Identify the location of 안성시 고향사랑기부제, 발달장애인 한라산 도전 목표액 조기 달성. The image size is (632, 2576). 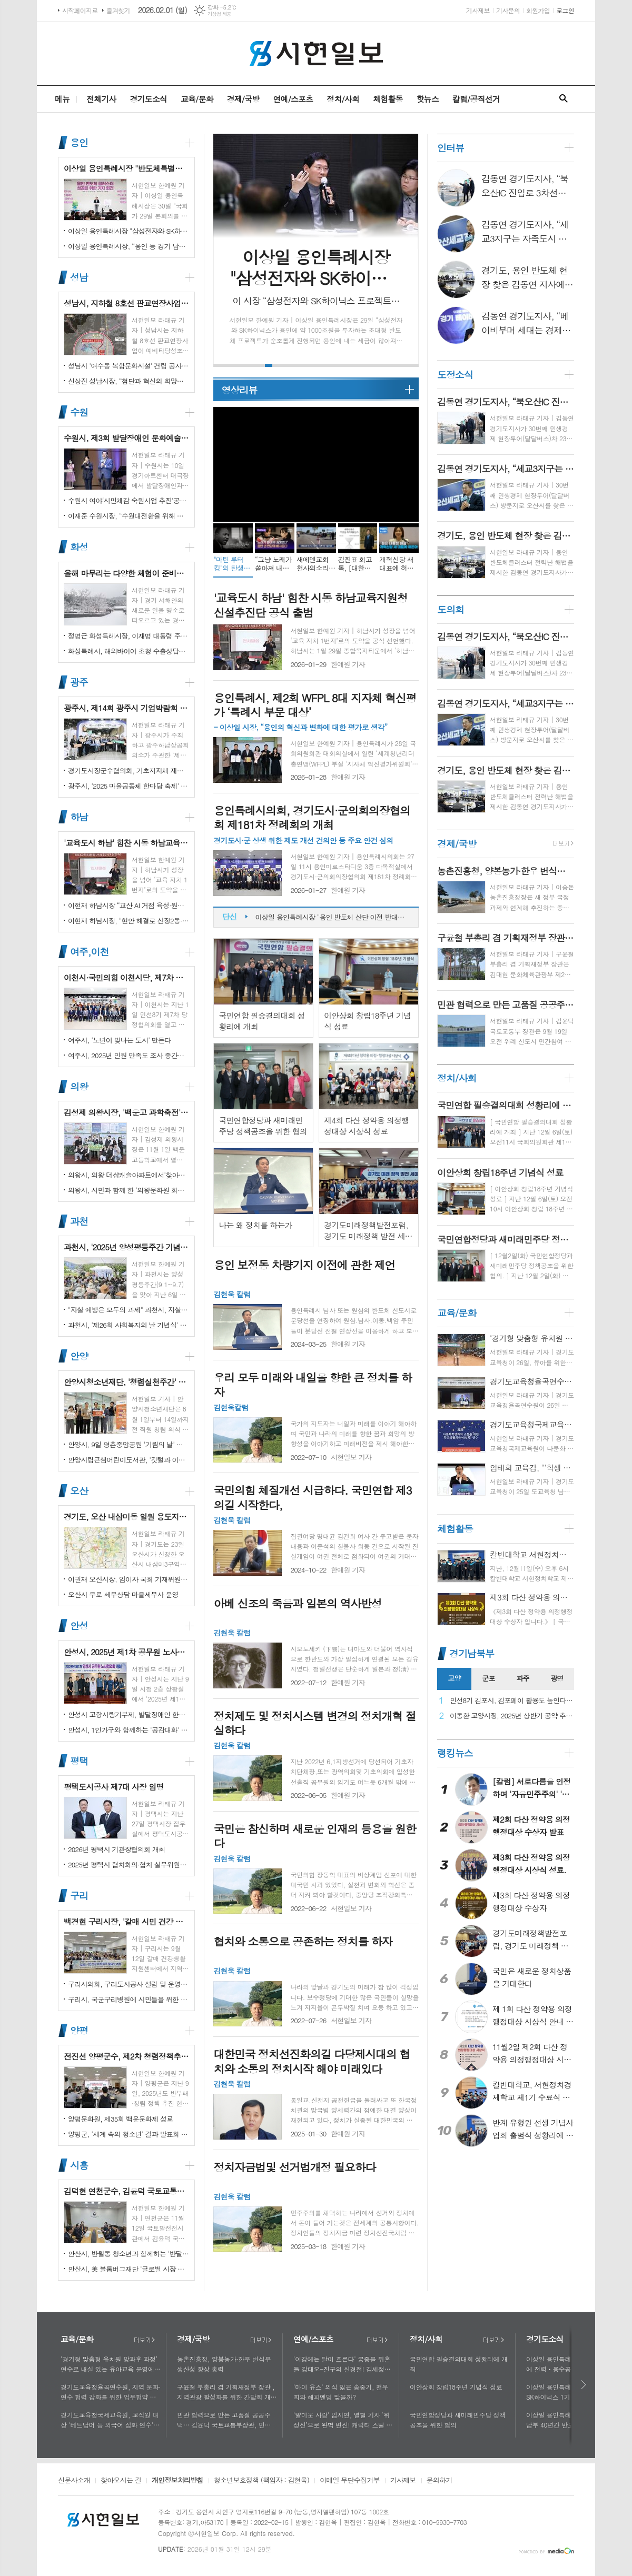
(128, 1714).